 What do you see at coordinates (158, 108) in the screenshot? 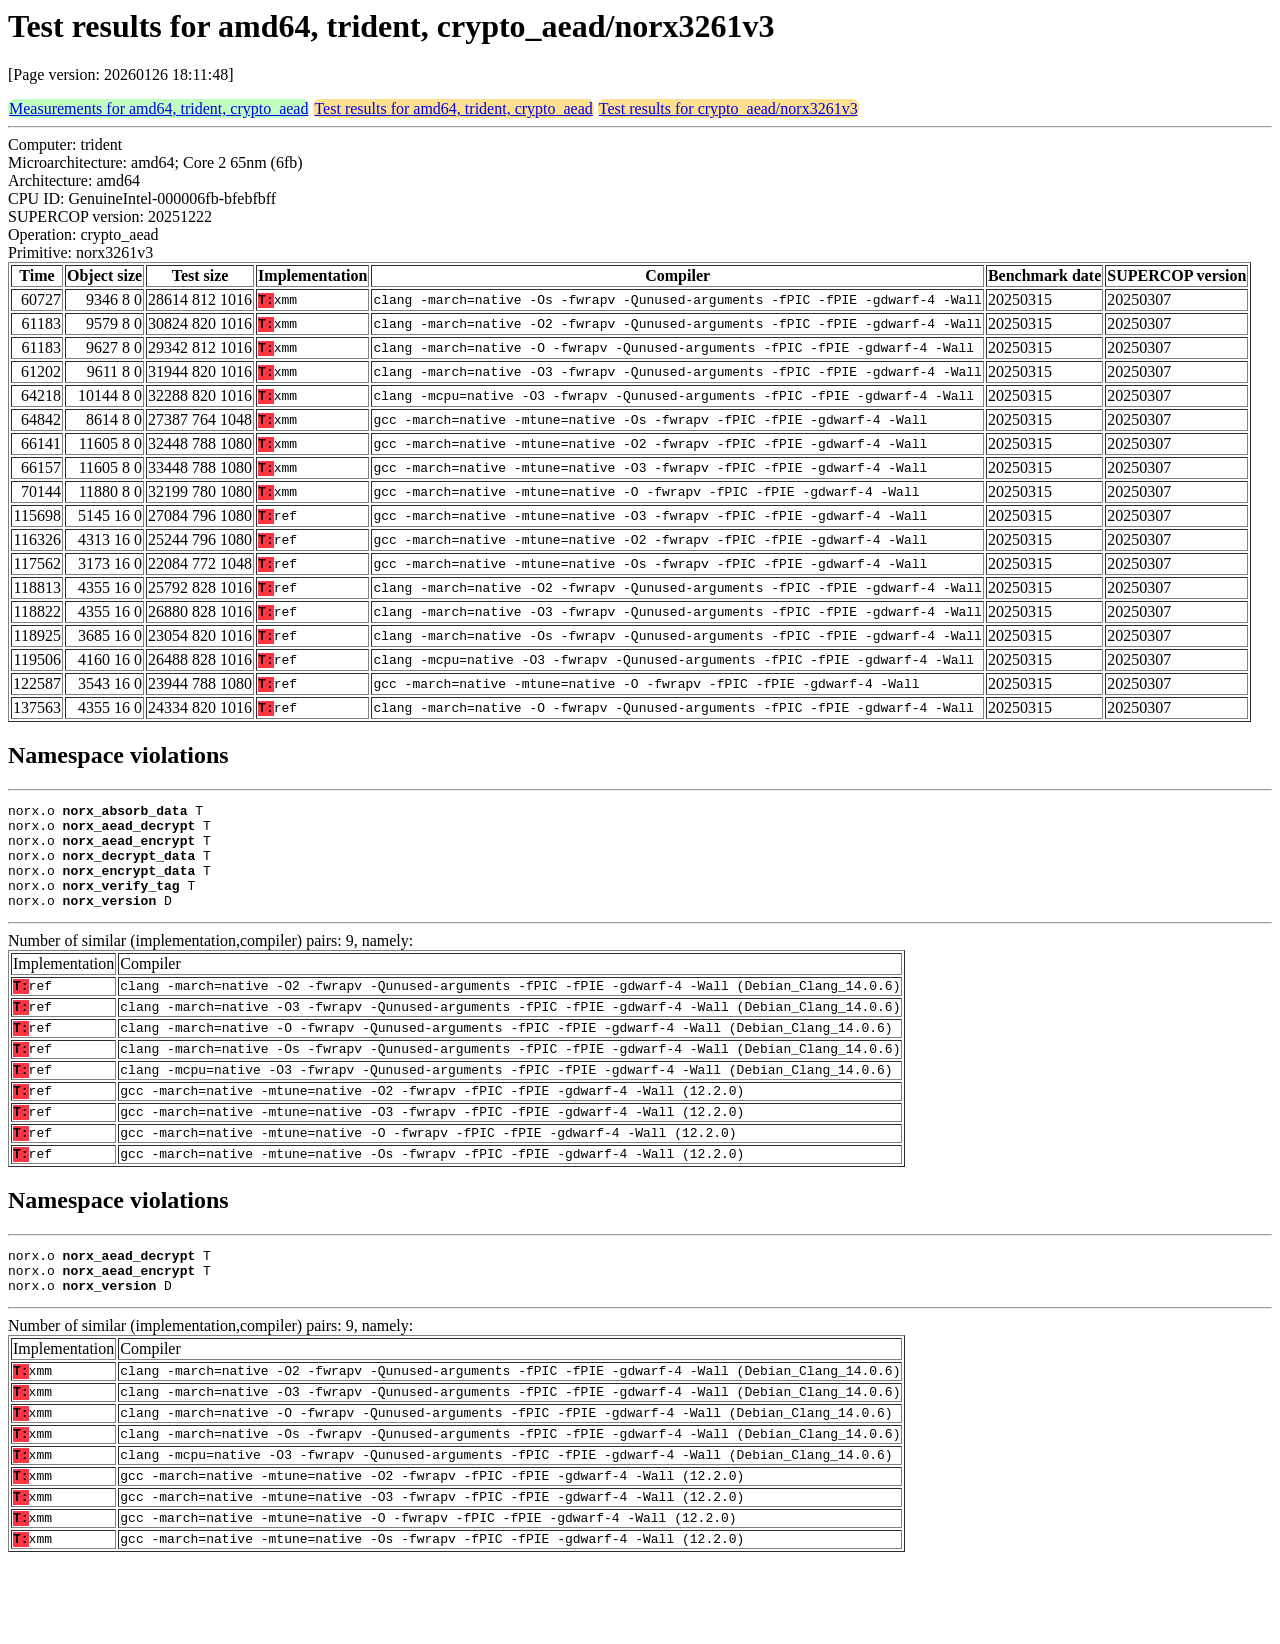
I see `Measurements for amd64, trident, crypto_aead` at bounding box center [158, 108].